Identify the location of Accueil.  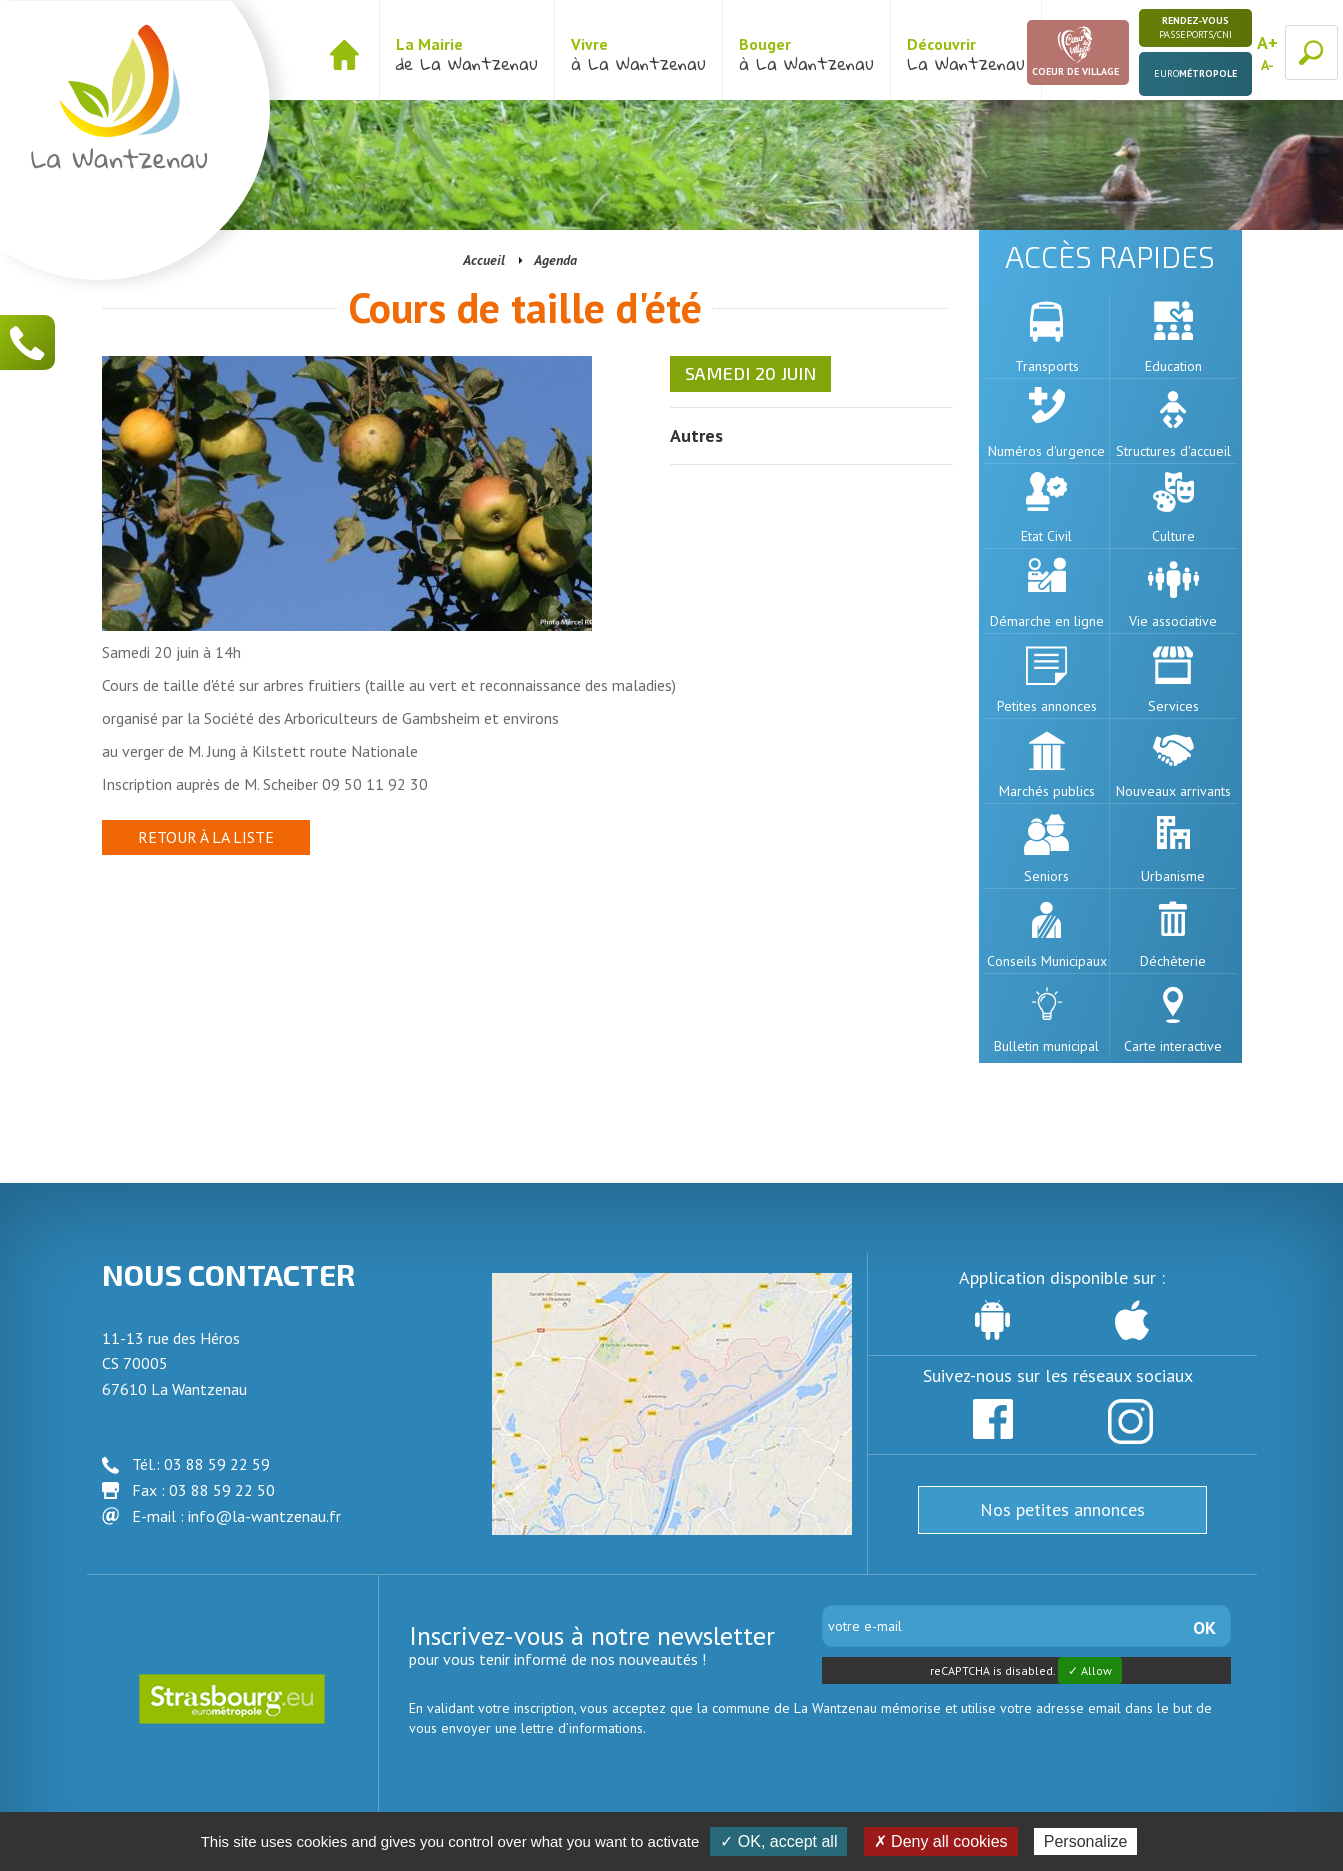
(484, 260).